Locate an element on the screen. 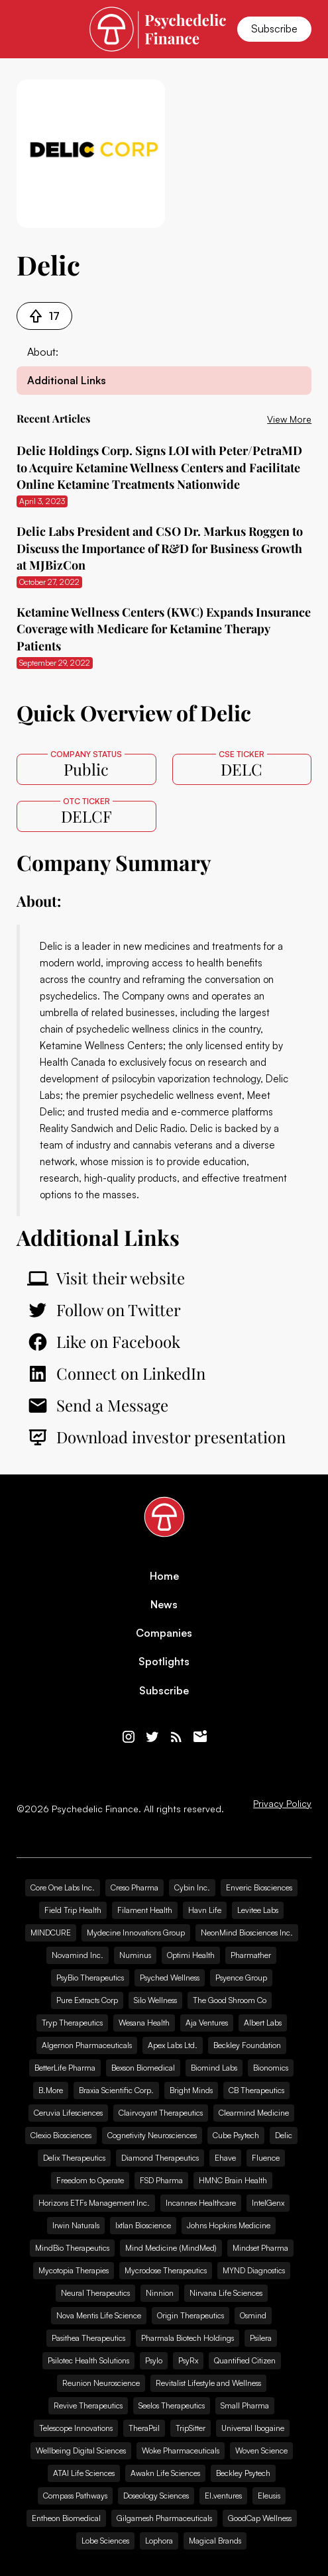  Mycotopia Therapies is located at coordinates (73, 2270).